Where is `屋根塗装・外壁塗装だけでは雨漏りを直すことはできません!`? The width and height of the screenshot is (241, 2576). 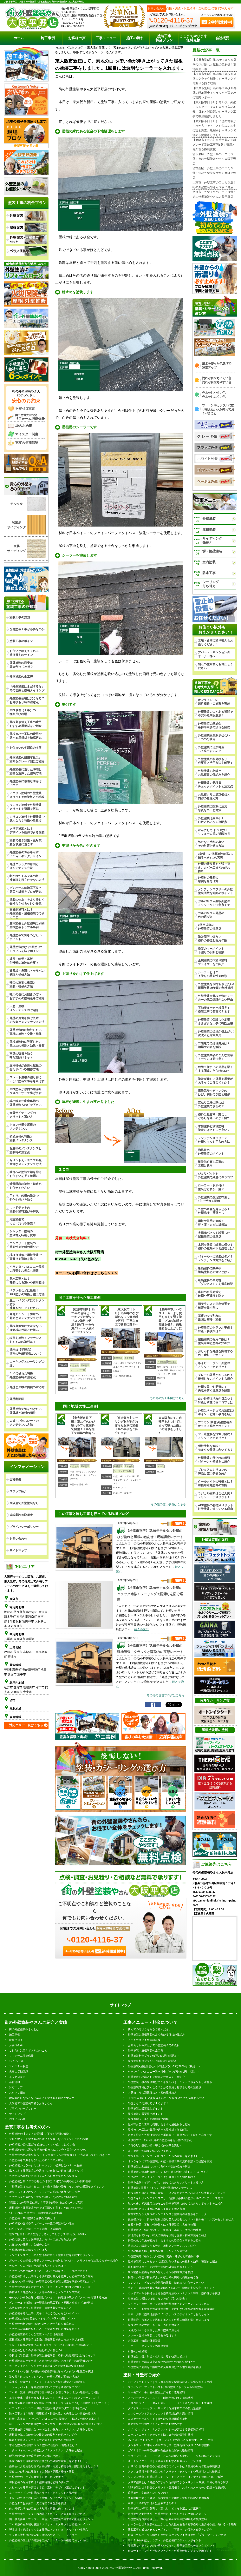 屋根塗装・外壁塗装だけでは雨漏りを直すことはできません! is located at coordinates (46, 2207).